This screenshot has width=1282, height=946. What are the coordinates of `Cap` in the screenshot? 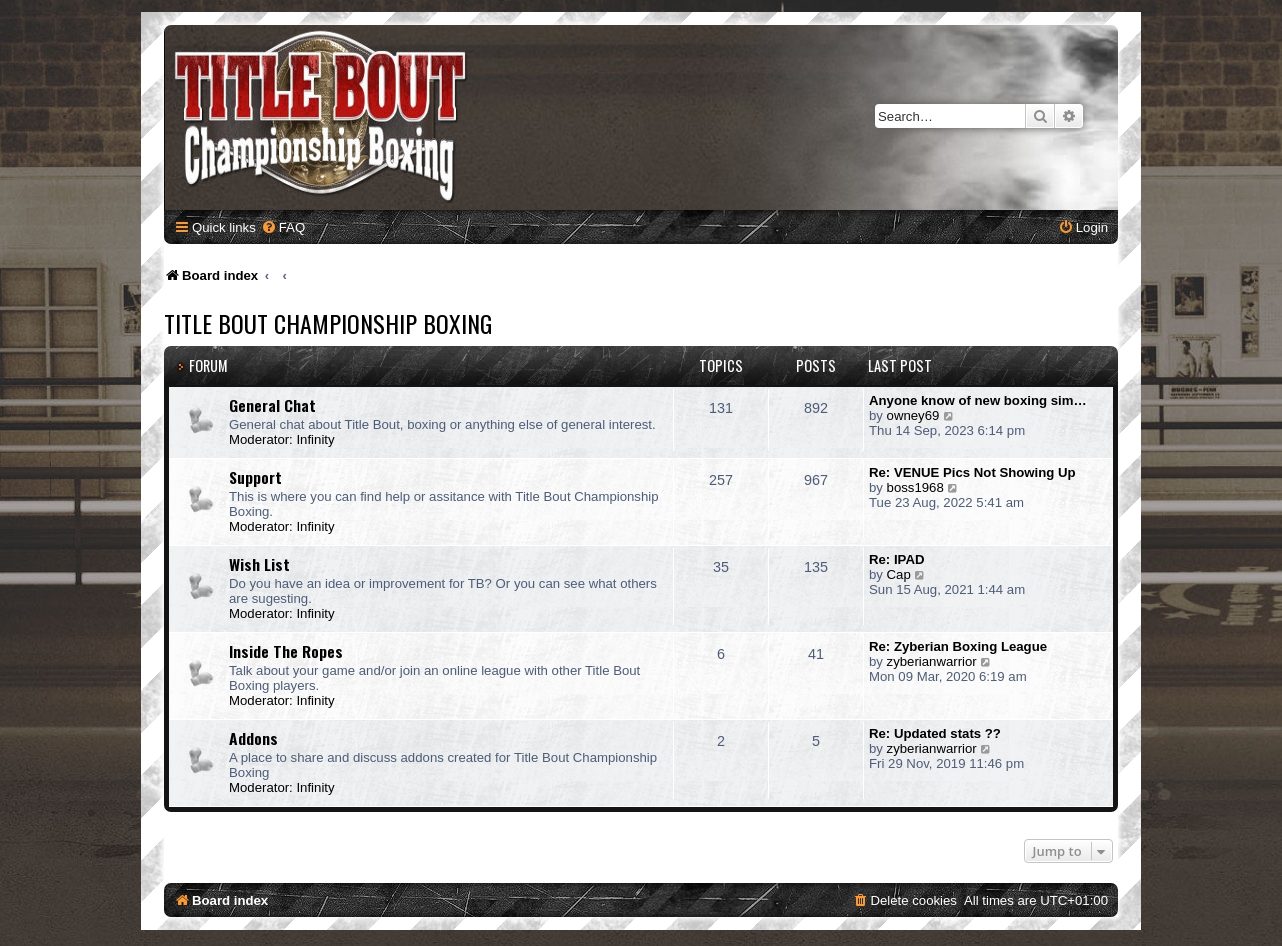 It's located at (899, 574).